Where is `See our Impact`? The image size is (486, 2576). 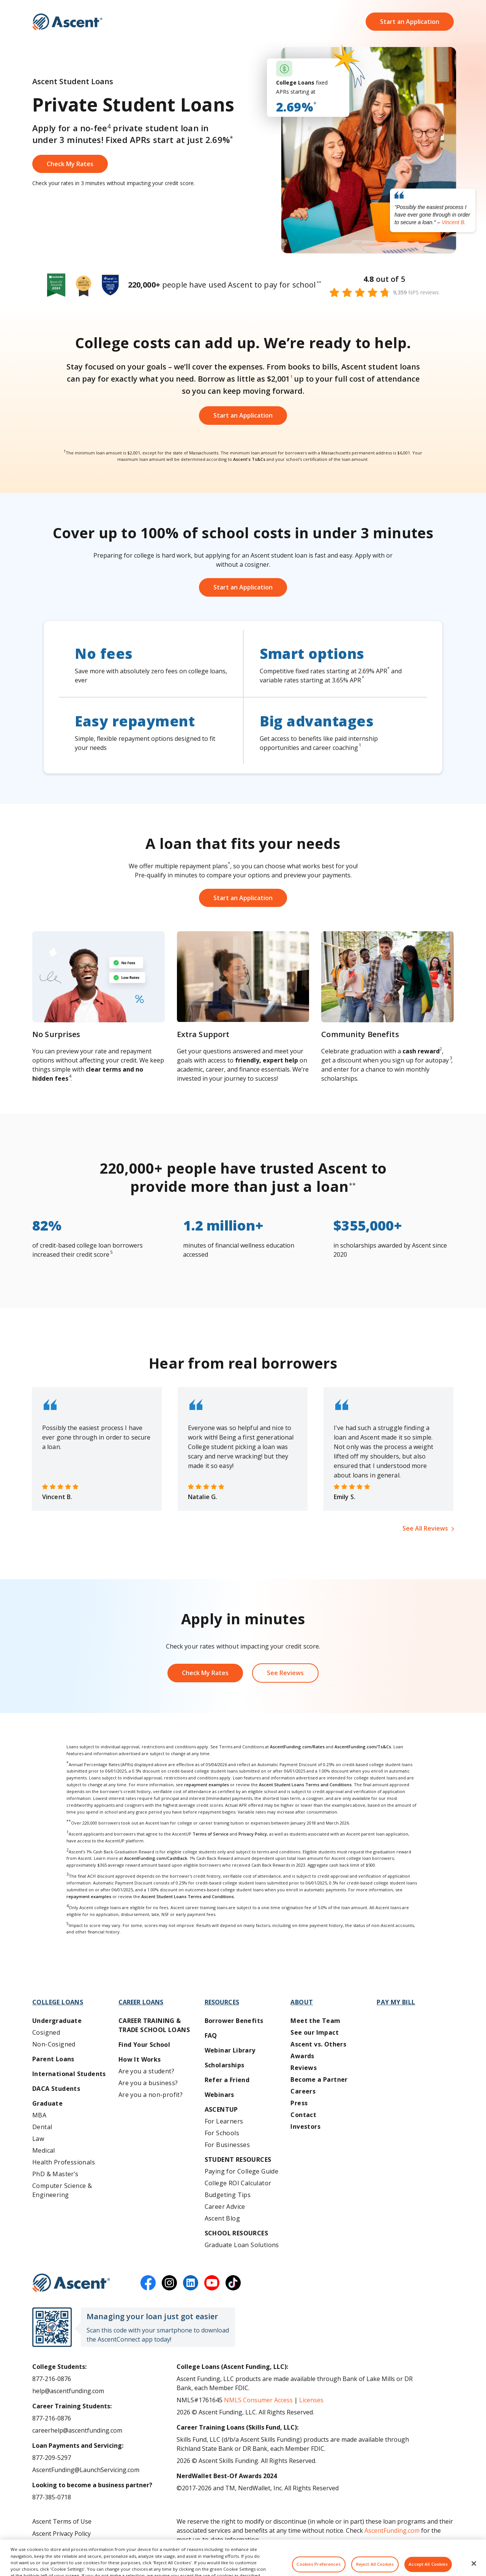
See our Impact is located at coordinates (314, 2032).